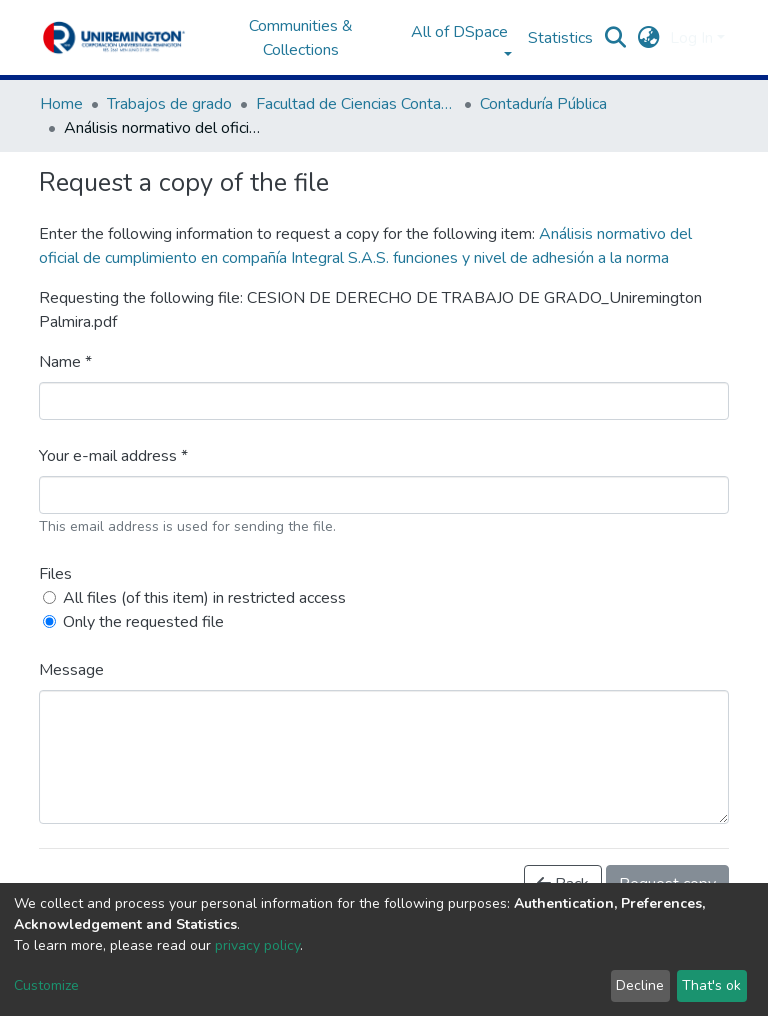 This screenshot has width=768, height=1016. What do you see at coordinates (356, 104) in the screenshot?
I see `Facultad de Ciencias Contables` at bounding box center [356, 104].